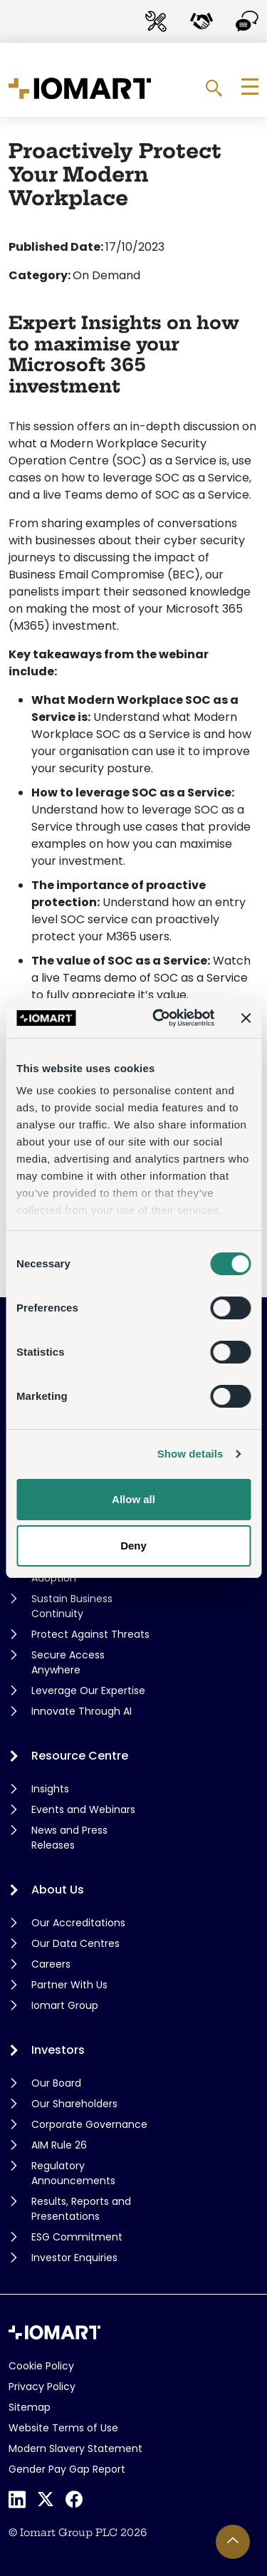 This screenshot has width=267, height=2576. I want to click on Leverage Our Expertise, so click(88, 1690).